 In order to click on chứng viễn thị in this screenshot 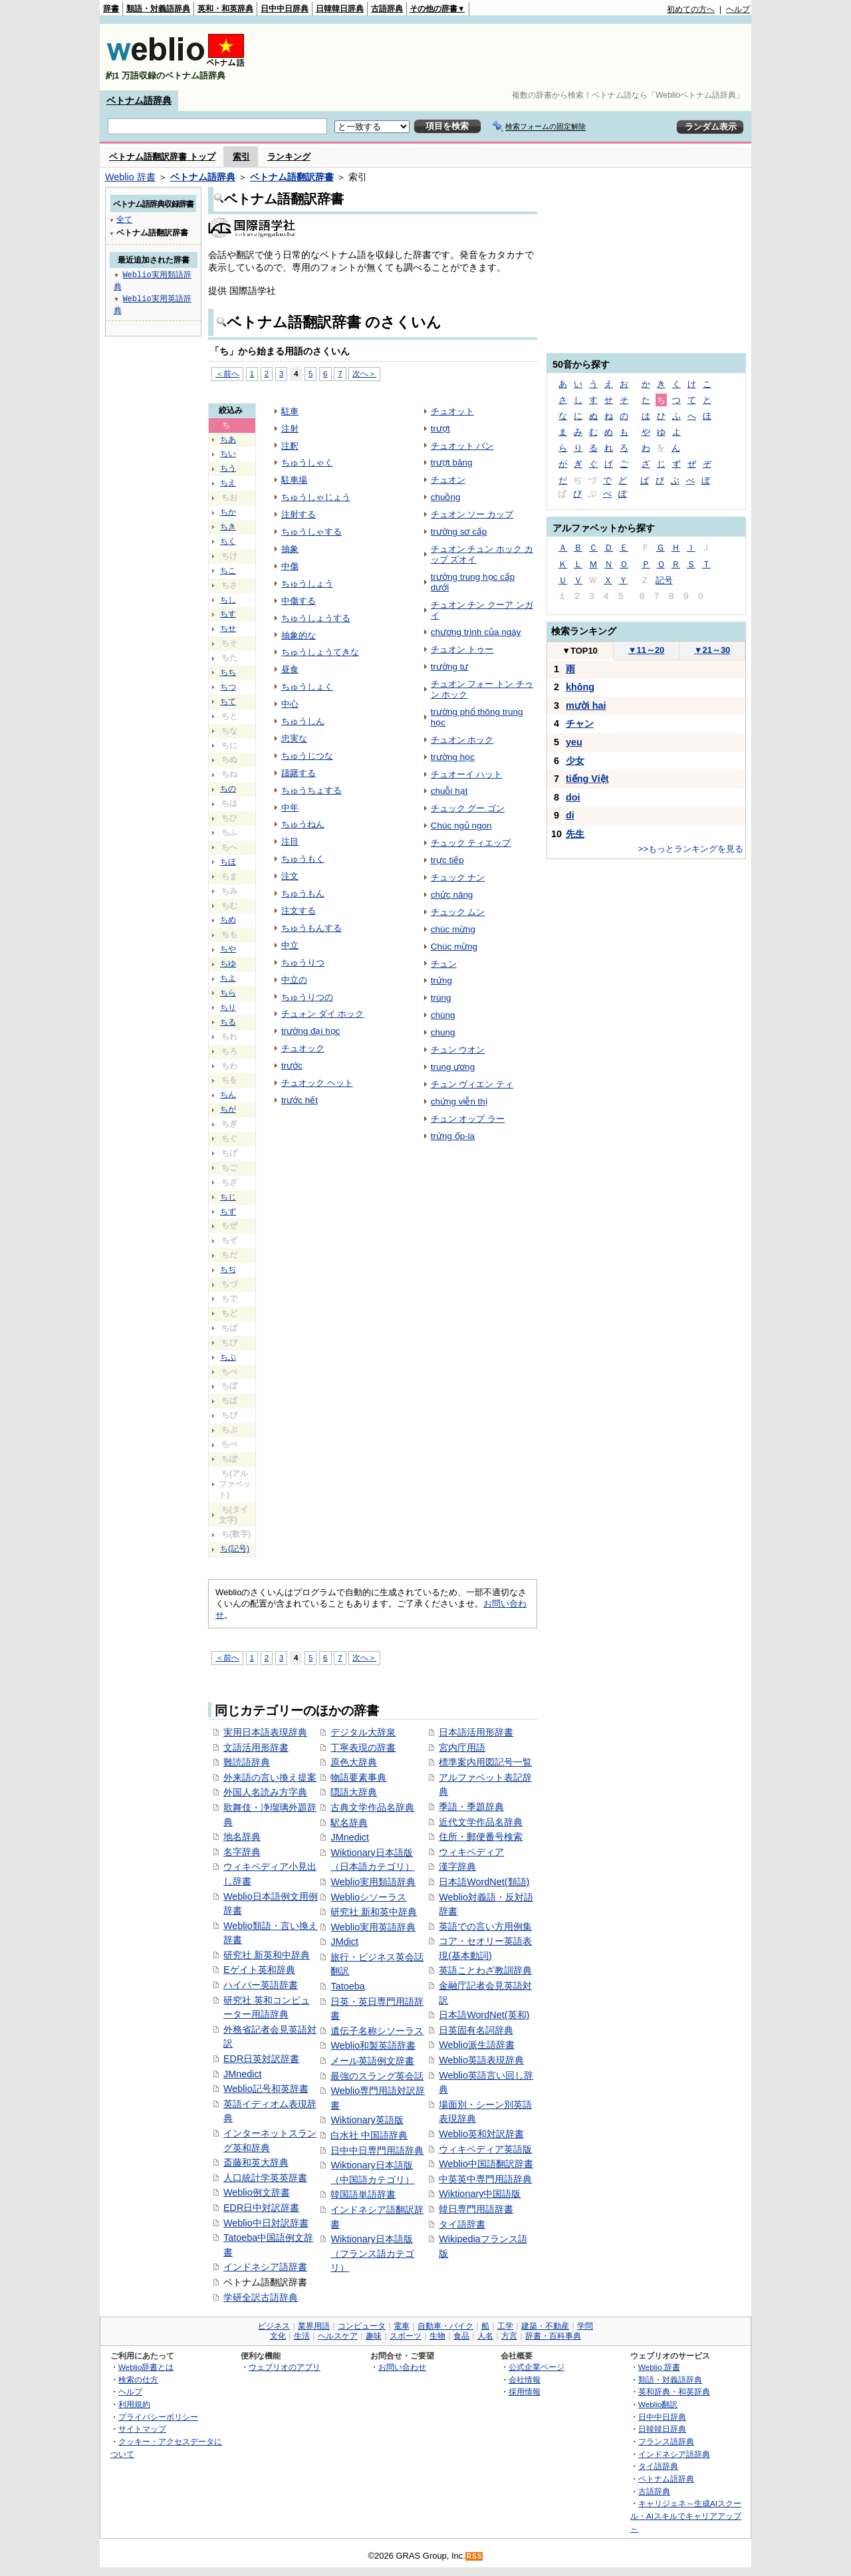, I will do `click(459, 1101)`.